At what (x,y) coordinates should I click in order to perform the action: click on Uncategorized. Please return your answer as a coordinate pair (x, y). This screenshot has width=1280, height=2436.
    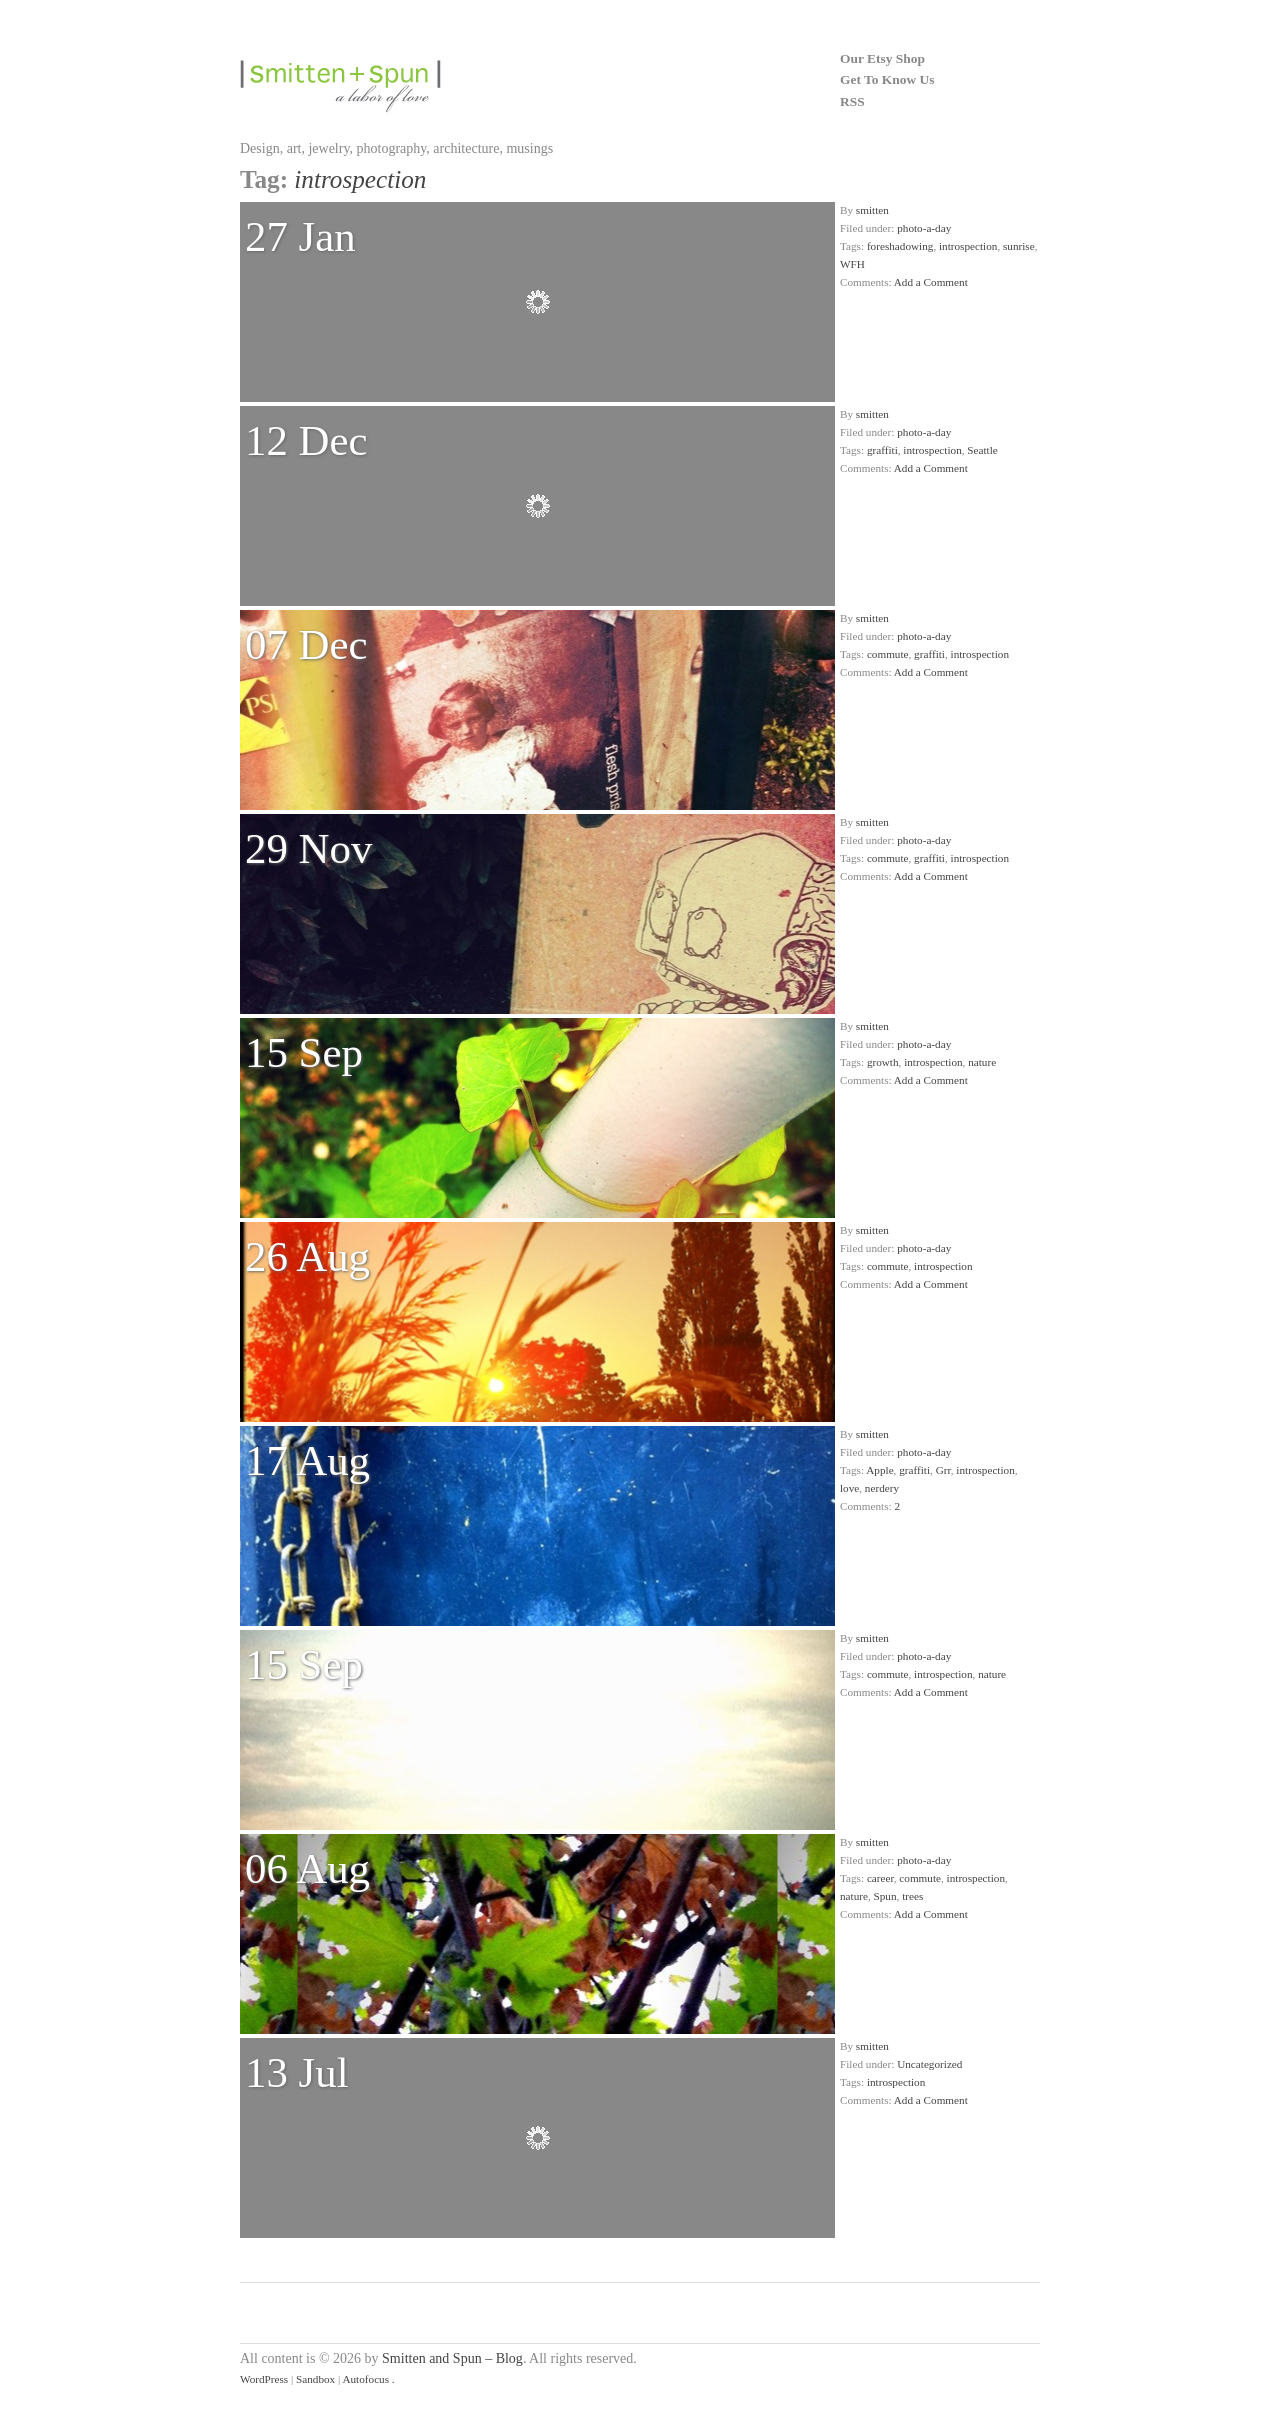
    Looking at the image, I should click on (929, 2064).